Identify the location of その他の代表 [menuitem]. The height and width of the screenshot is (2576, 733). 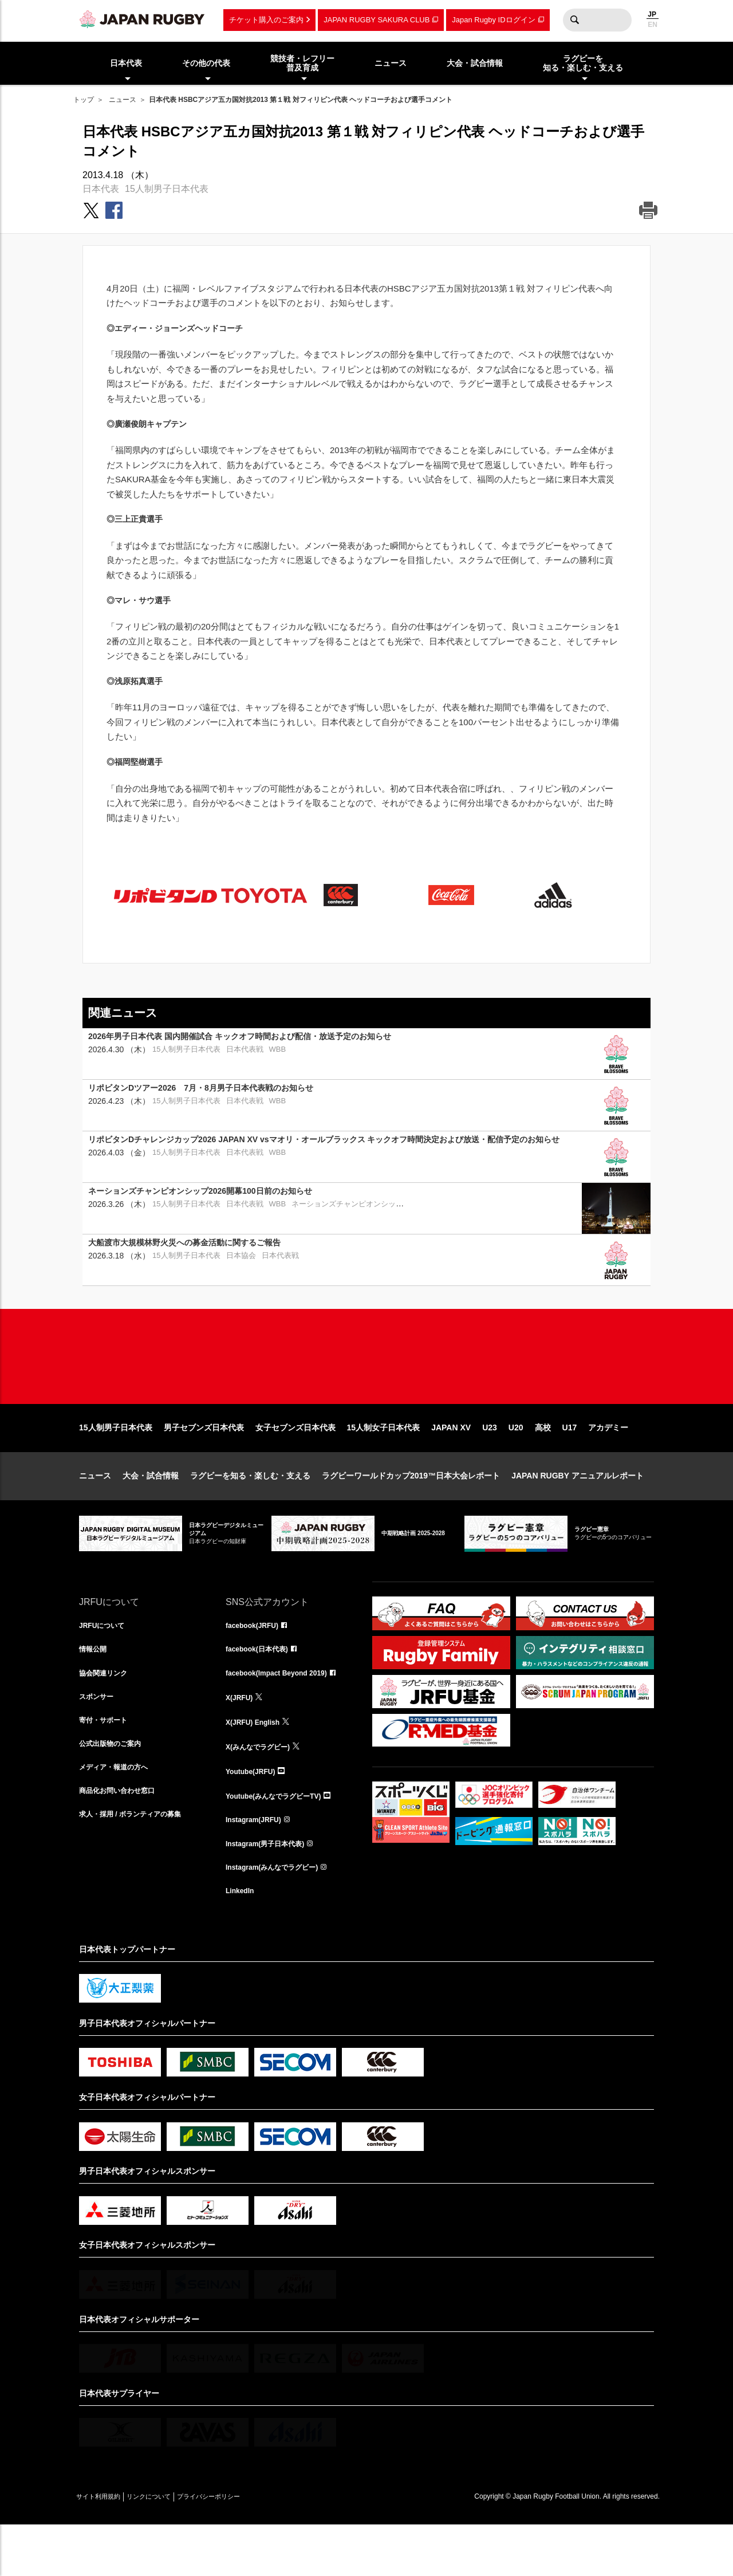
(206, 63).